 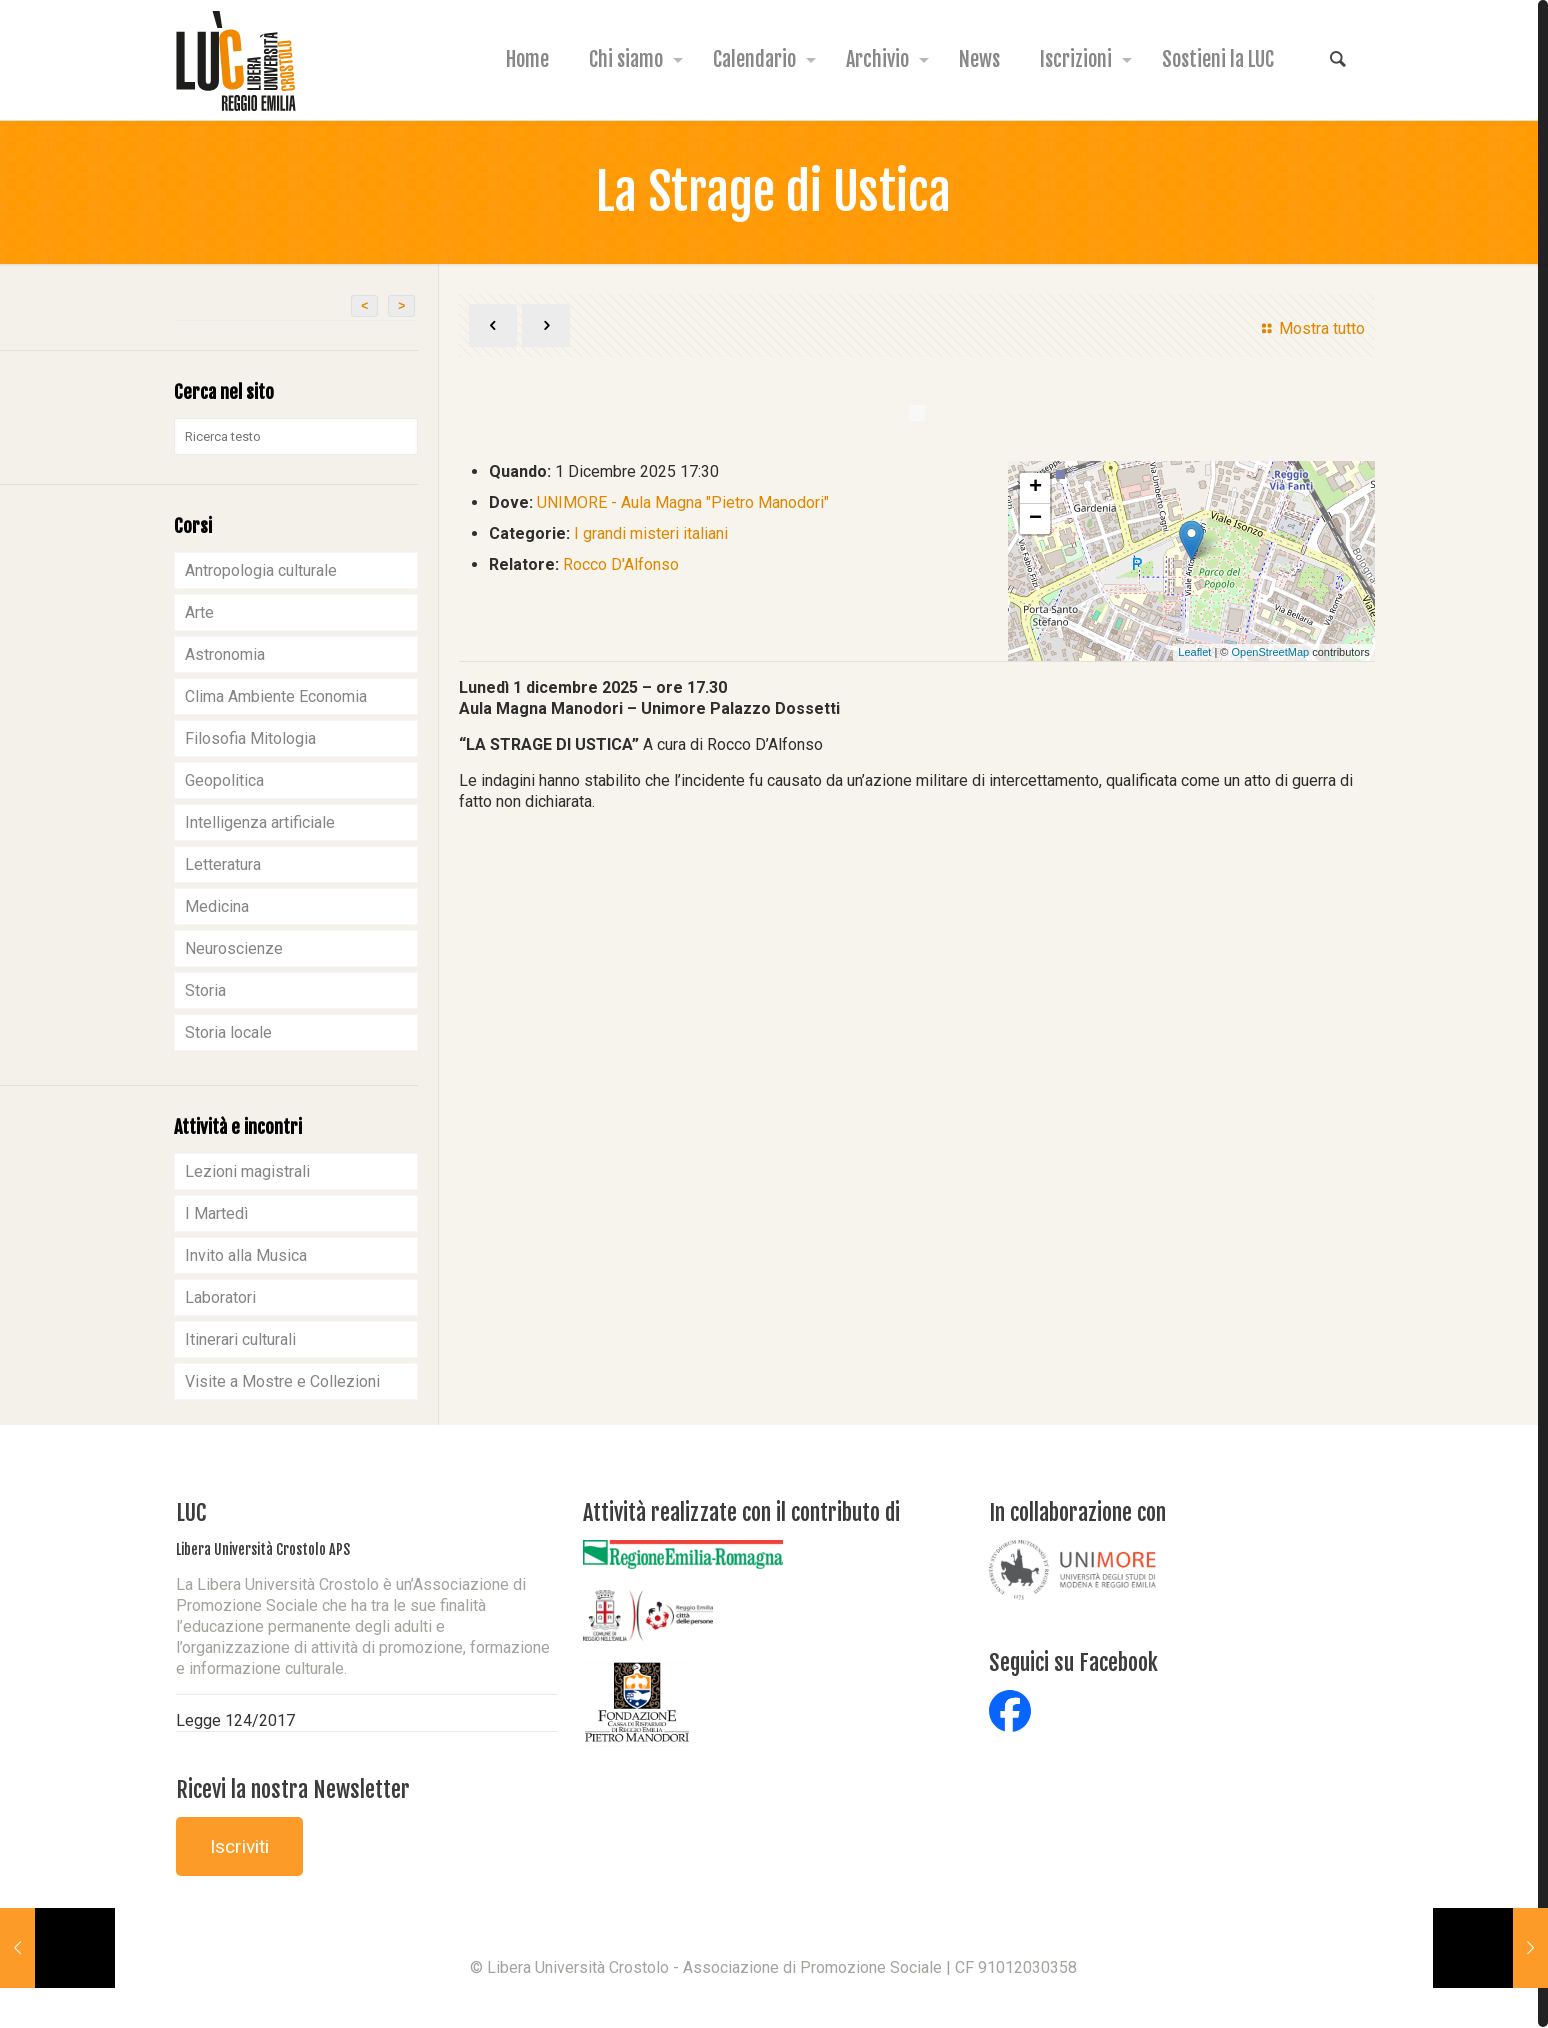 I want to click on Storia, so click(x=205, y=990).